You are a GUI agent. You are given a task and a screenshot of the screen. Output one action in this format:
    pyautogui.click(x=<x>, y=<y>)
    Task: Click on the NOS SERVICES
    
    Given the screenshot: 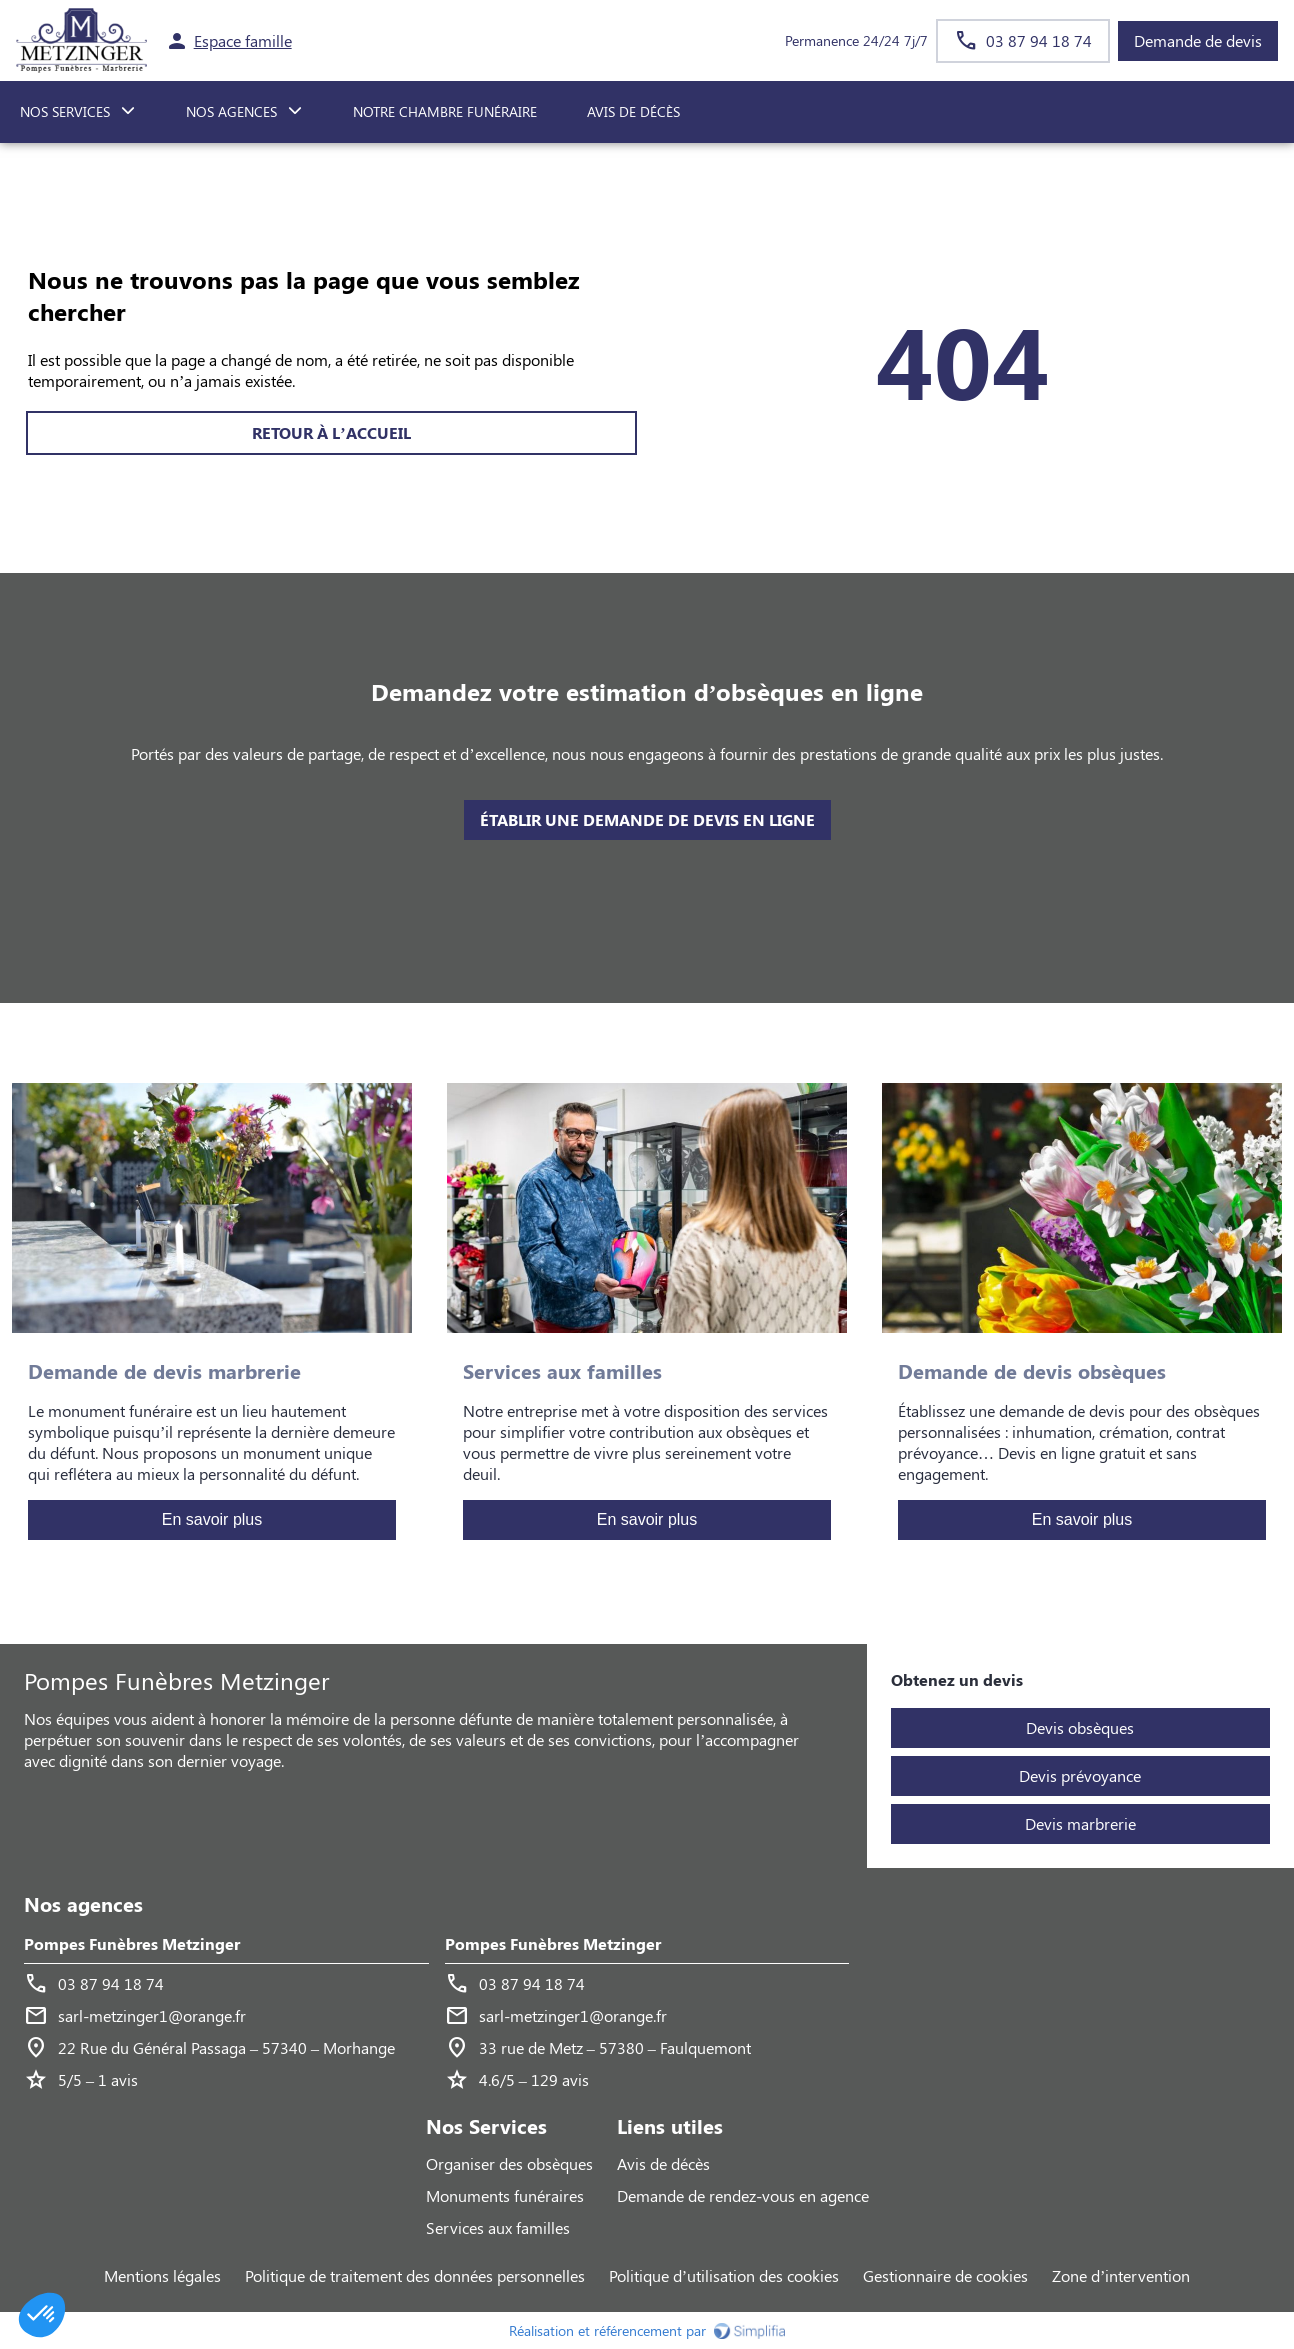 What is the action you would take?
    pyautogui.click(x=65, y=111)
    